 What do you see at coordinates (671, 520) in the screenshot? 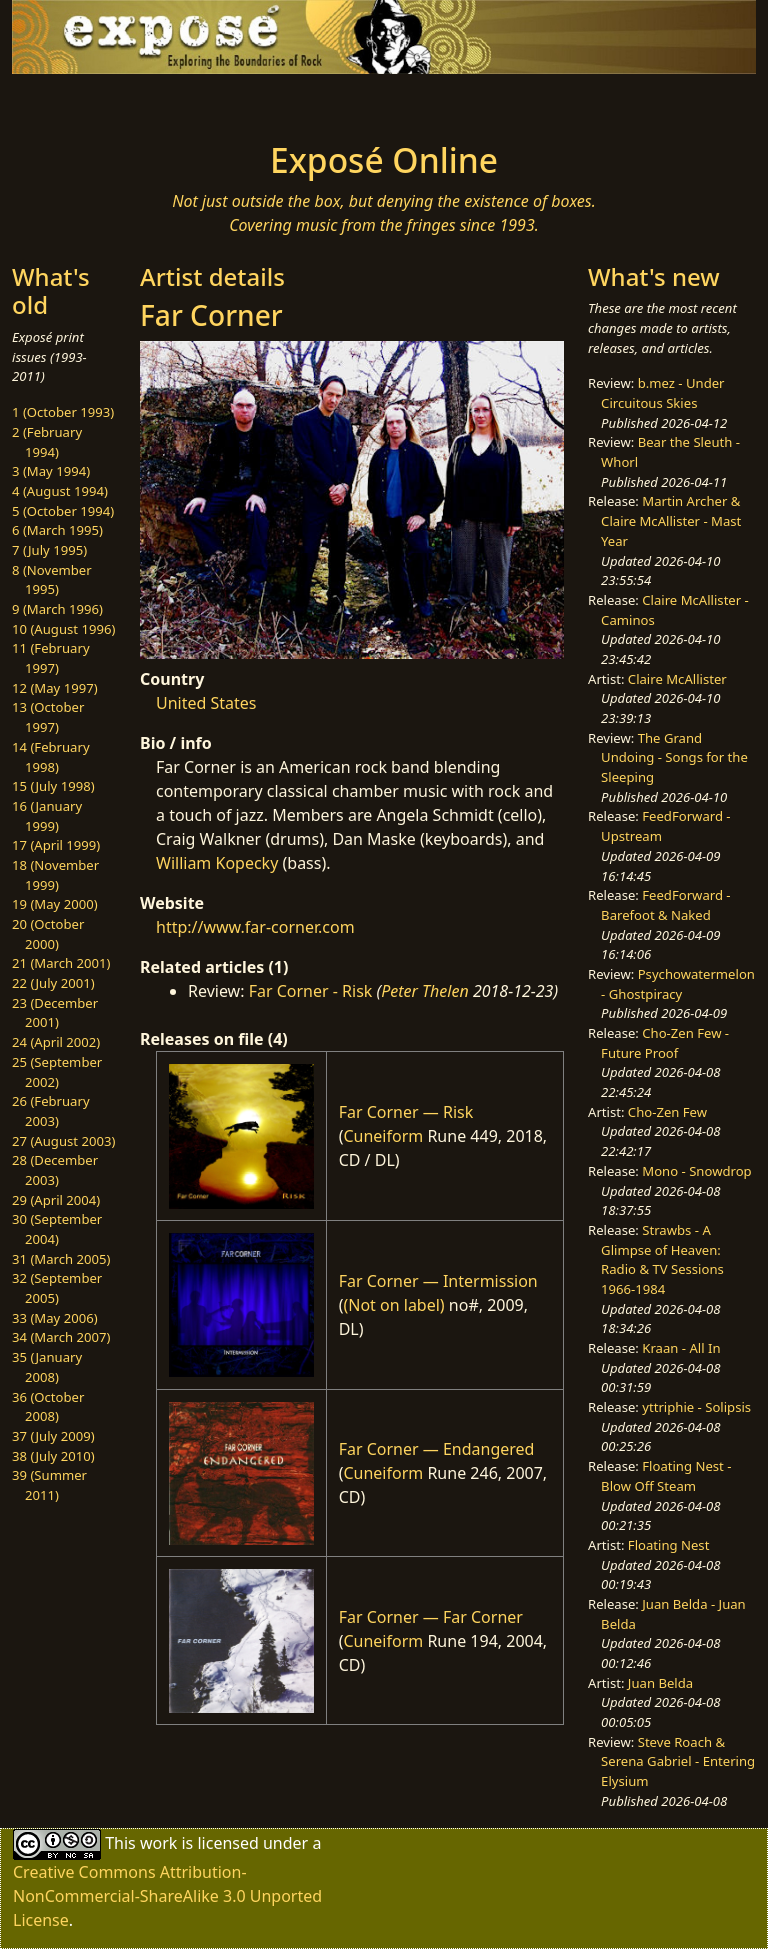
I see `Martin Archer & Claire McAllister - Mast Year` at bounding box center [671, 520].